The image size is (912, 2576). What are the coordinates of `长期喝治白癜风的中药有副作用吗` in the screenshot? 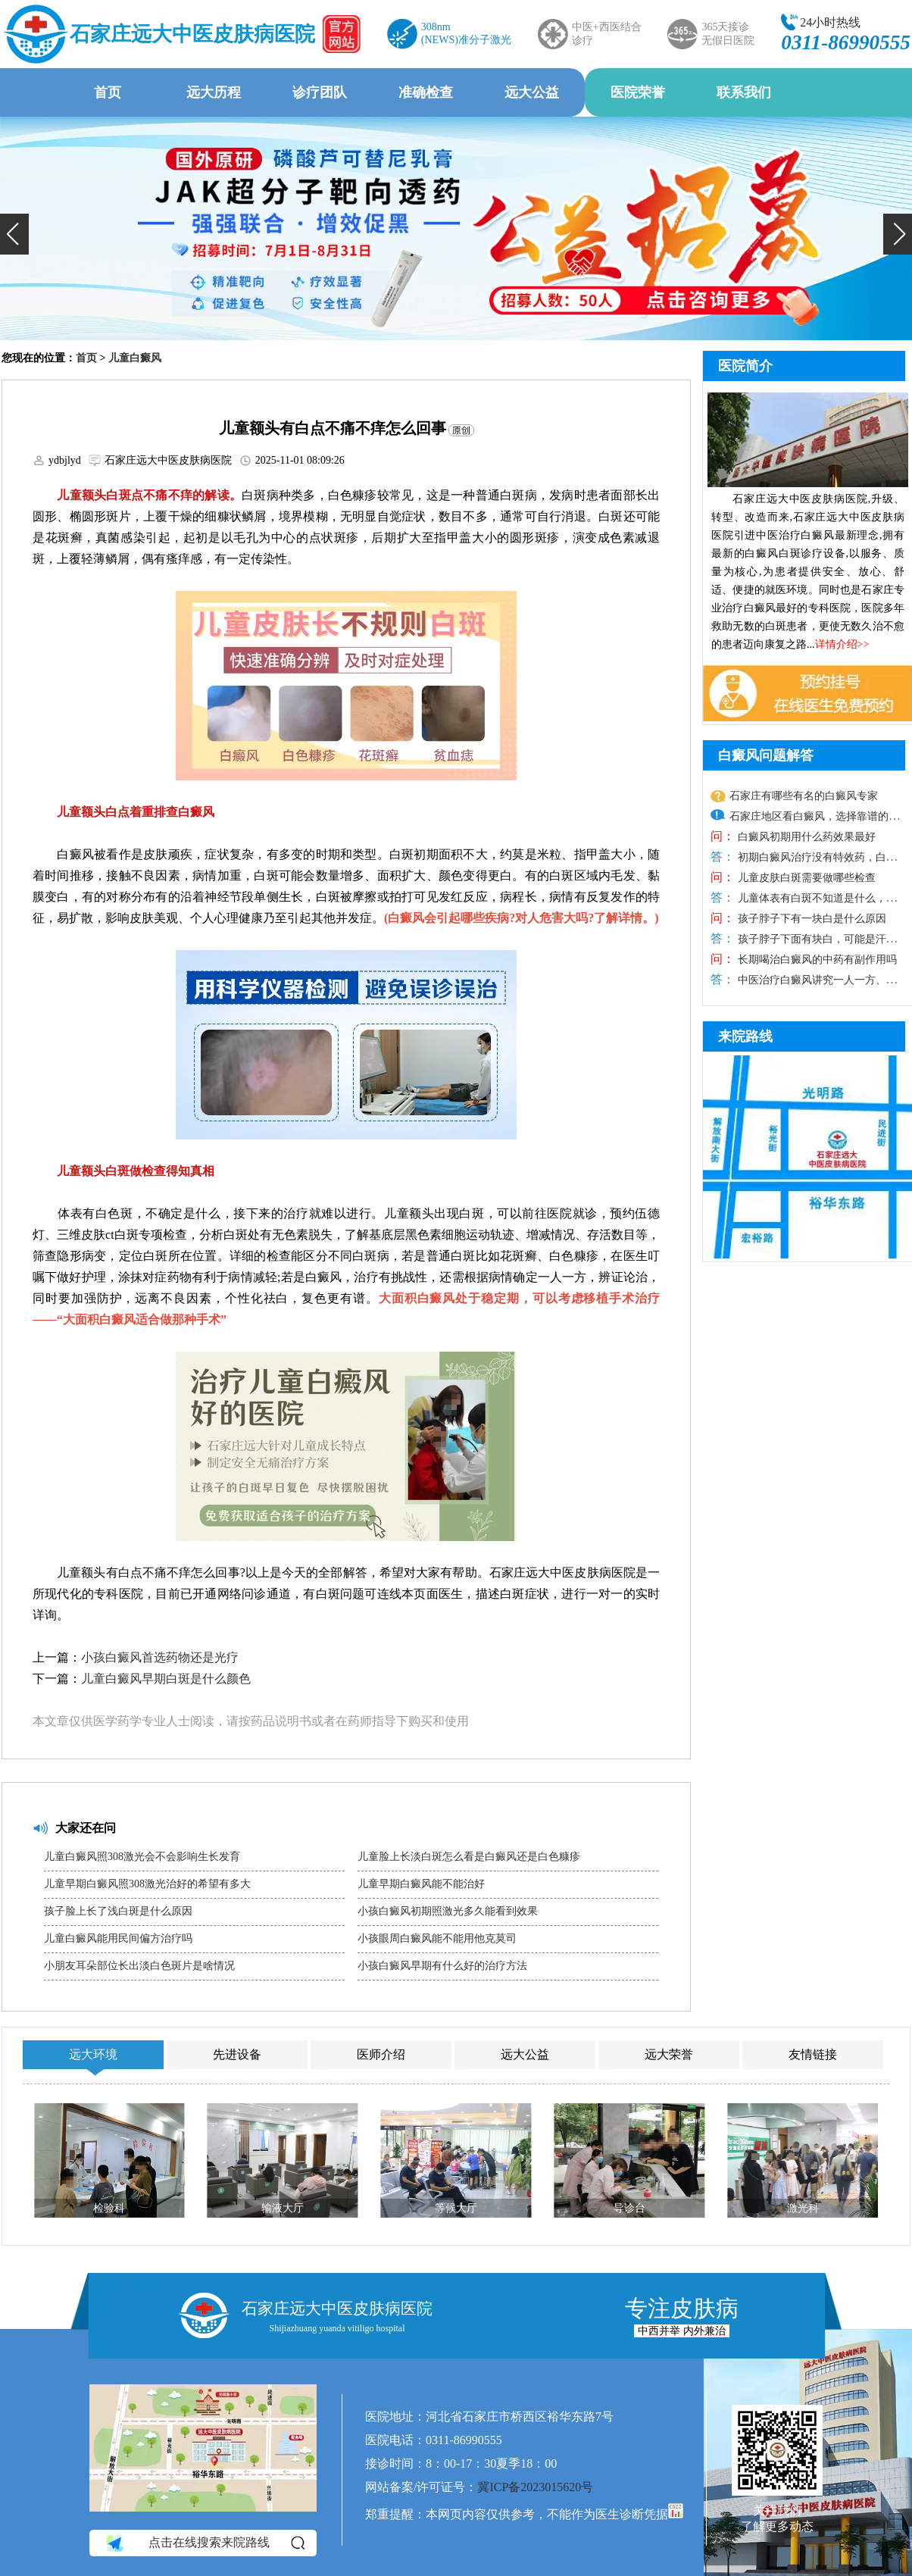 It's located at (816, 959).